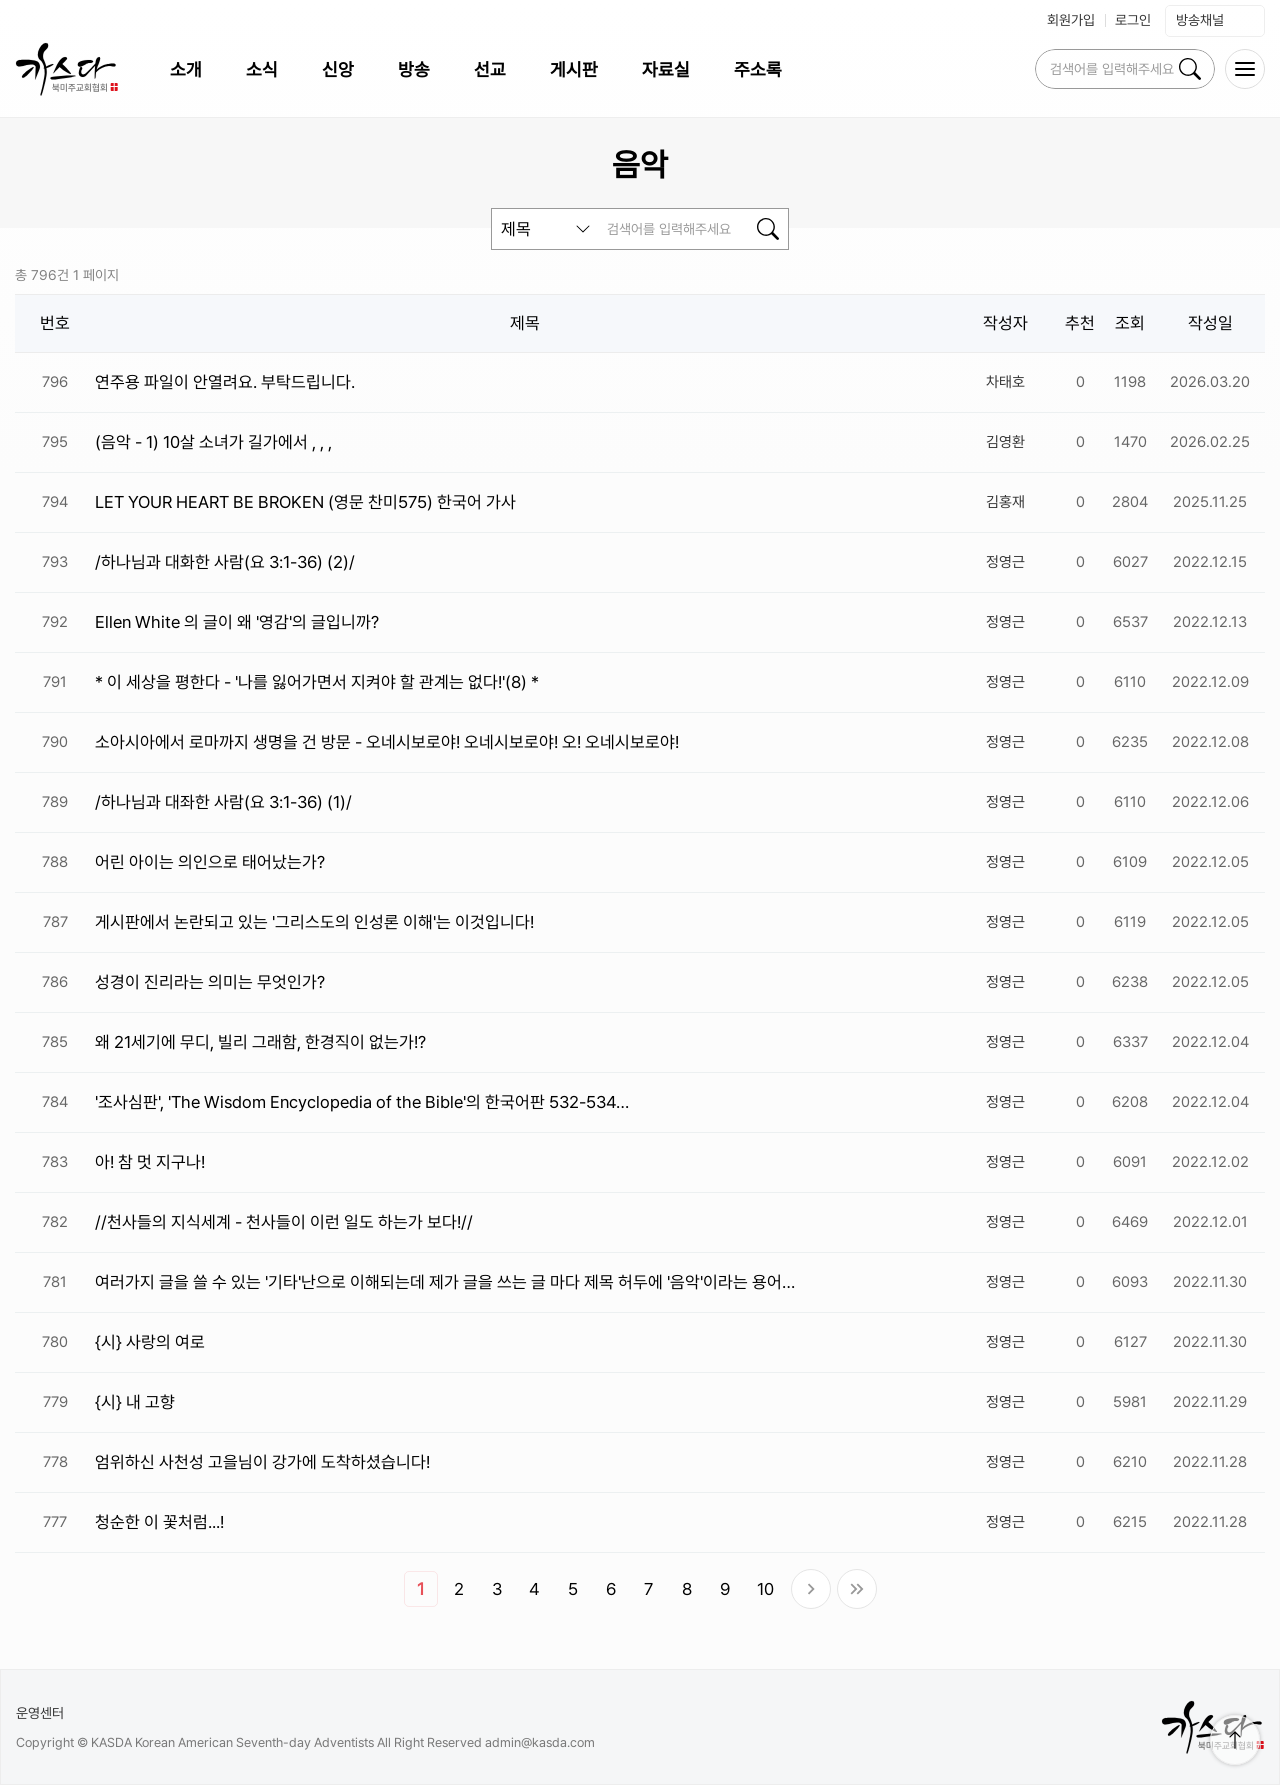 This screenshot has width=1280, height=1785. I want to click on Ellen White 의 글이 왜 '영감'의 글입니까?, so click(237, 622).